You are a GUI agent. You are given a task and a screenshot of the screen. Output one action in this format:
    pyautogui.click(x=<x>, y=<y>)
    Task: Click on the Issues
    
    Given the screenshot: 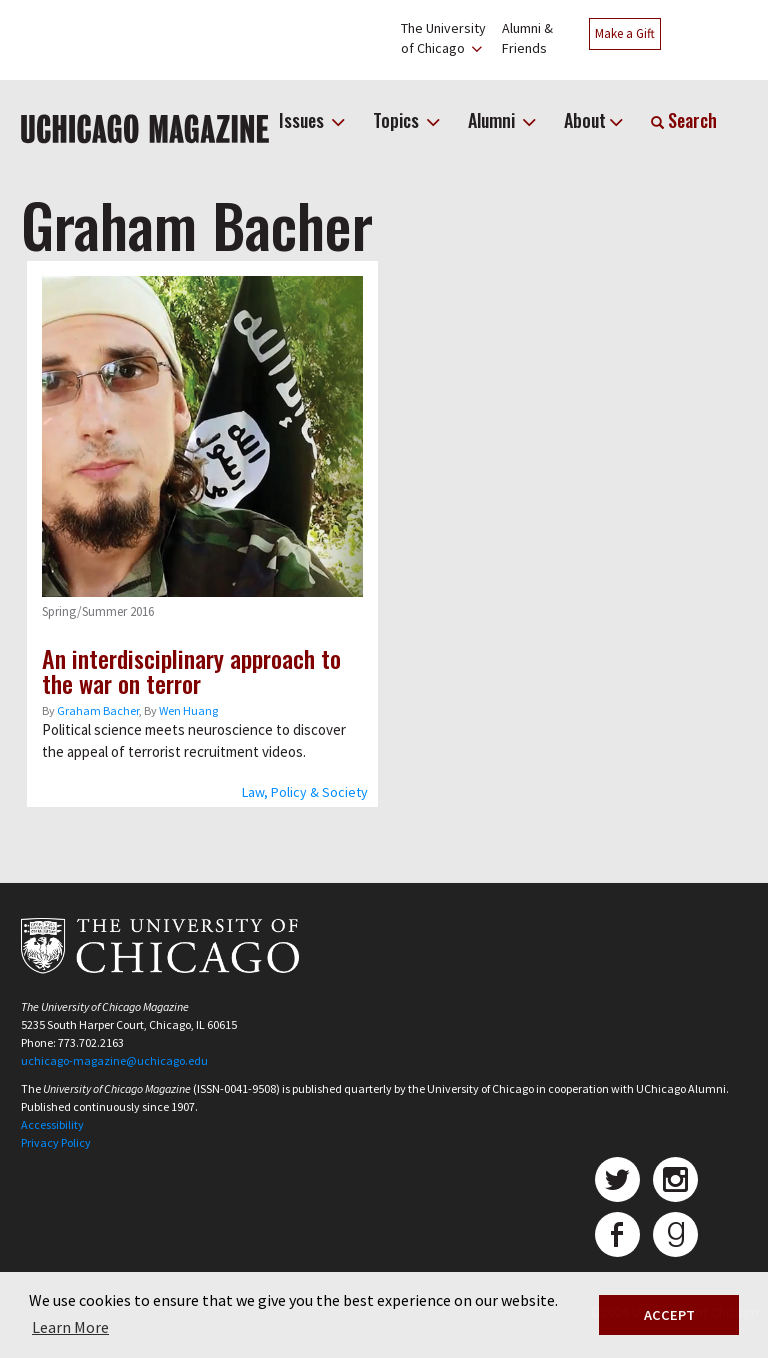 What is the action you would take?
    pyautogui.click(x=303, y=120)
    